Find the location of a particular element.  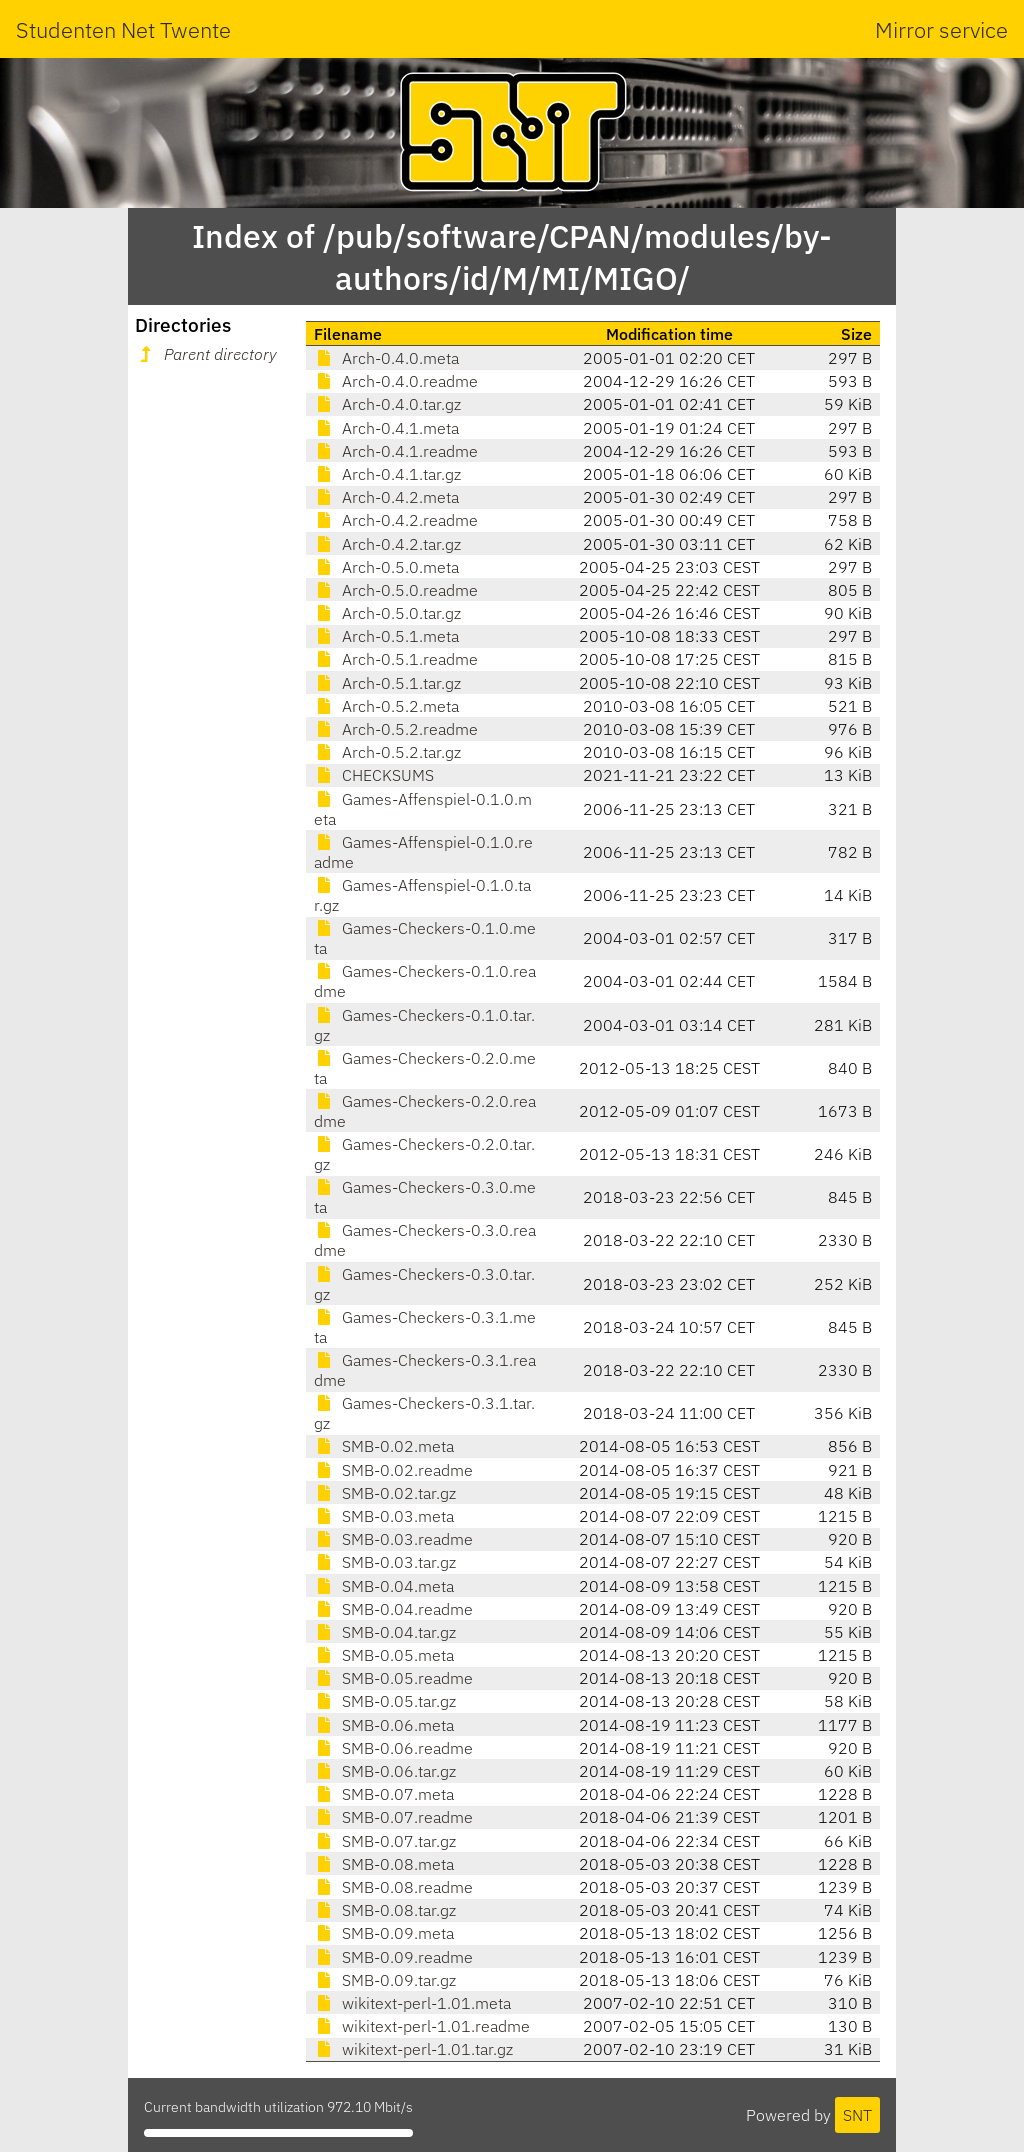

wikitext-perl-1.01.readme is located at coordinates (422, 2026).